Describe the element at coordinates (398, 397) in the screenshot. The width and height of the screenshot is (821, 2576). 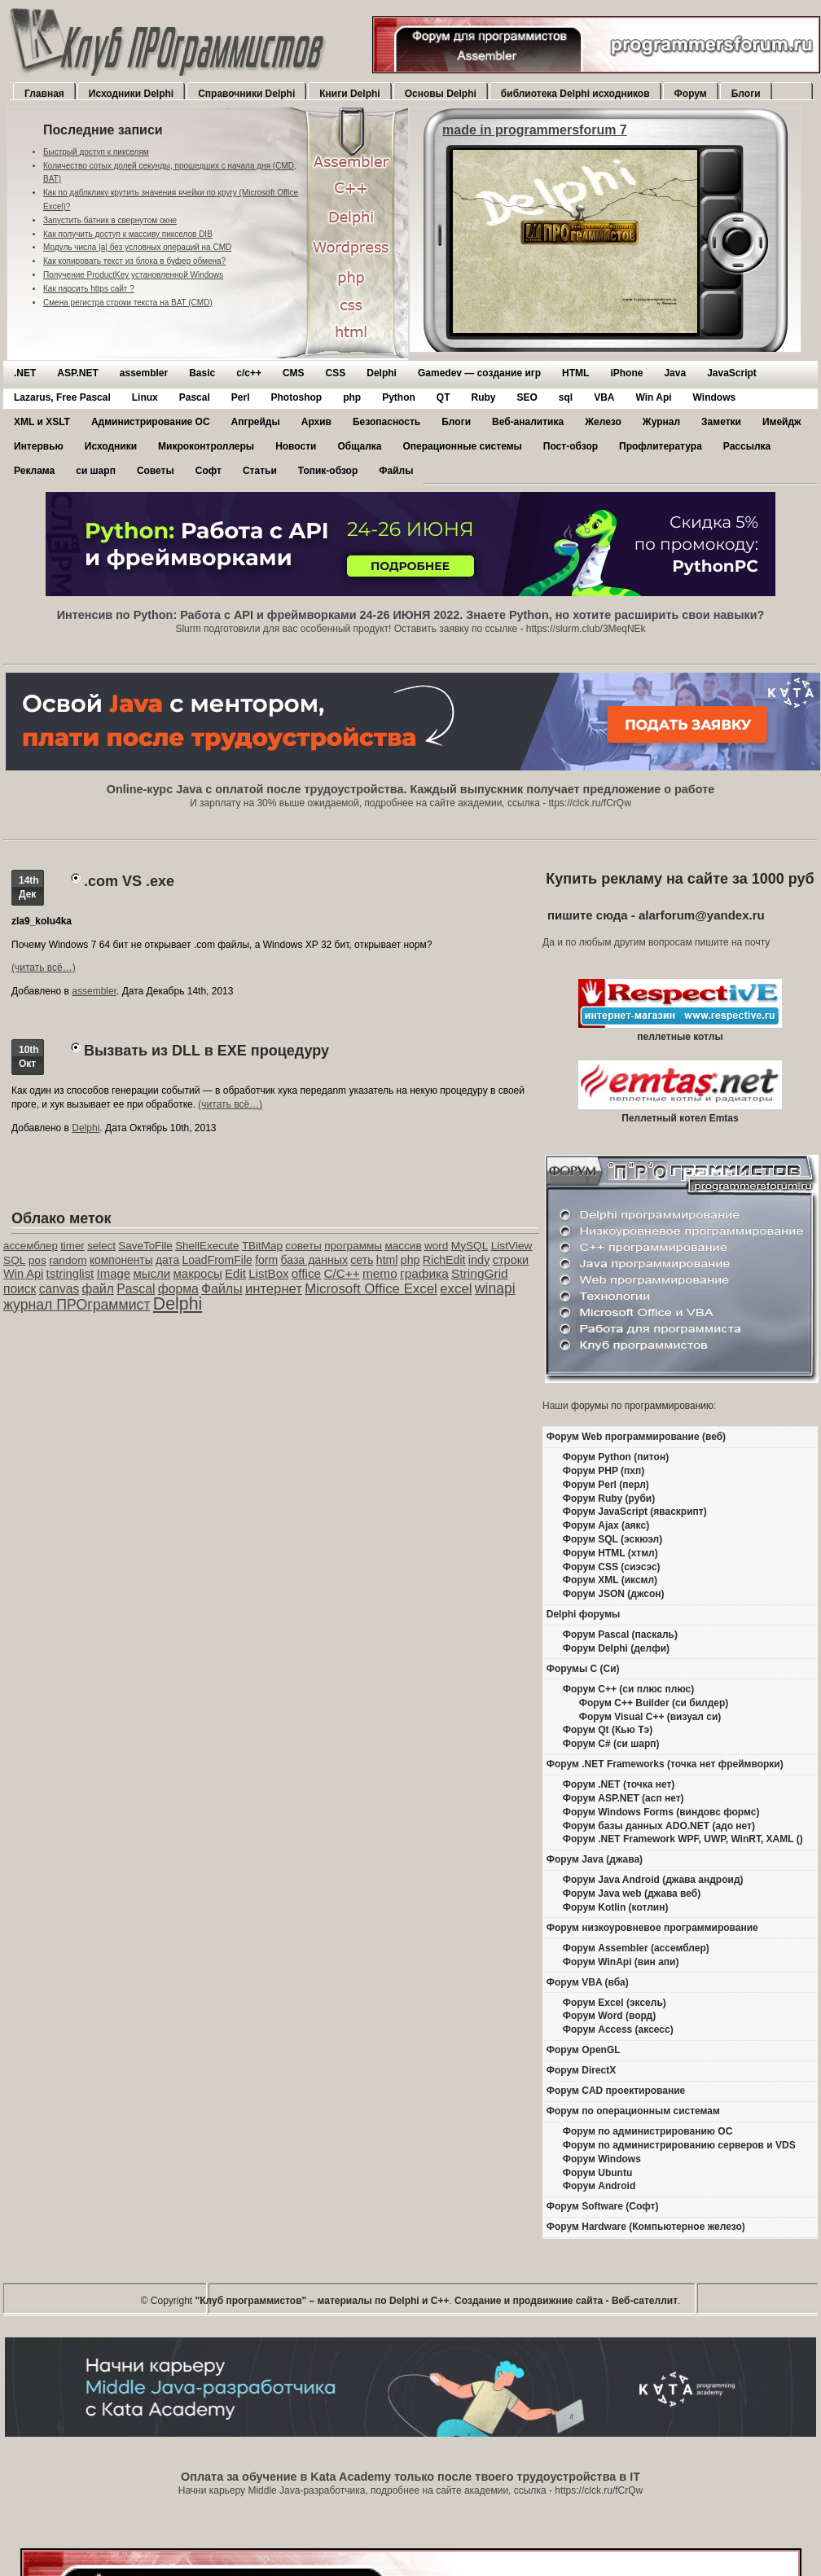
I see `Python` at that location.